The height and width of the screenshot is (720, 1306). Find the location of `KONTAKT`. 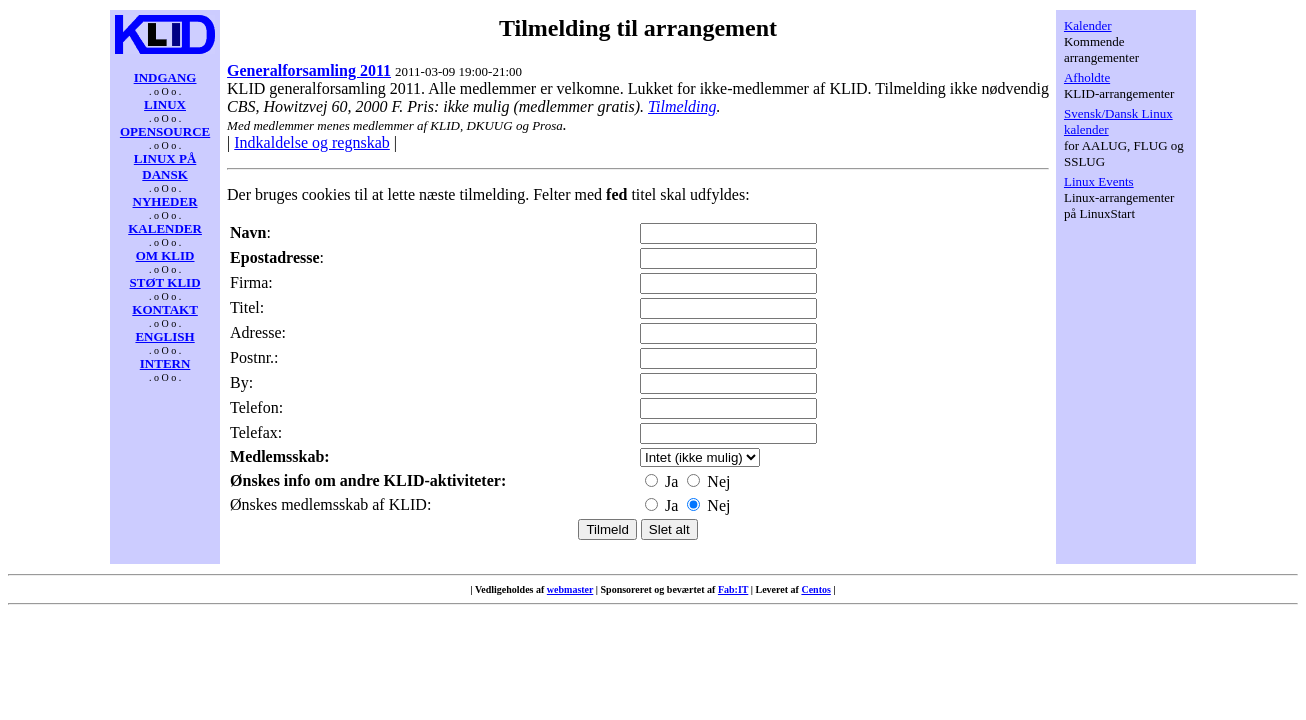

KONTAKT is located at coordinates (165, 309).